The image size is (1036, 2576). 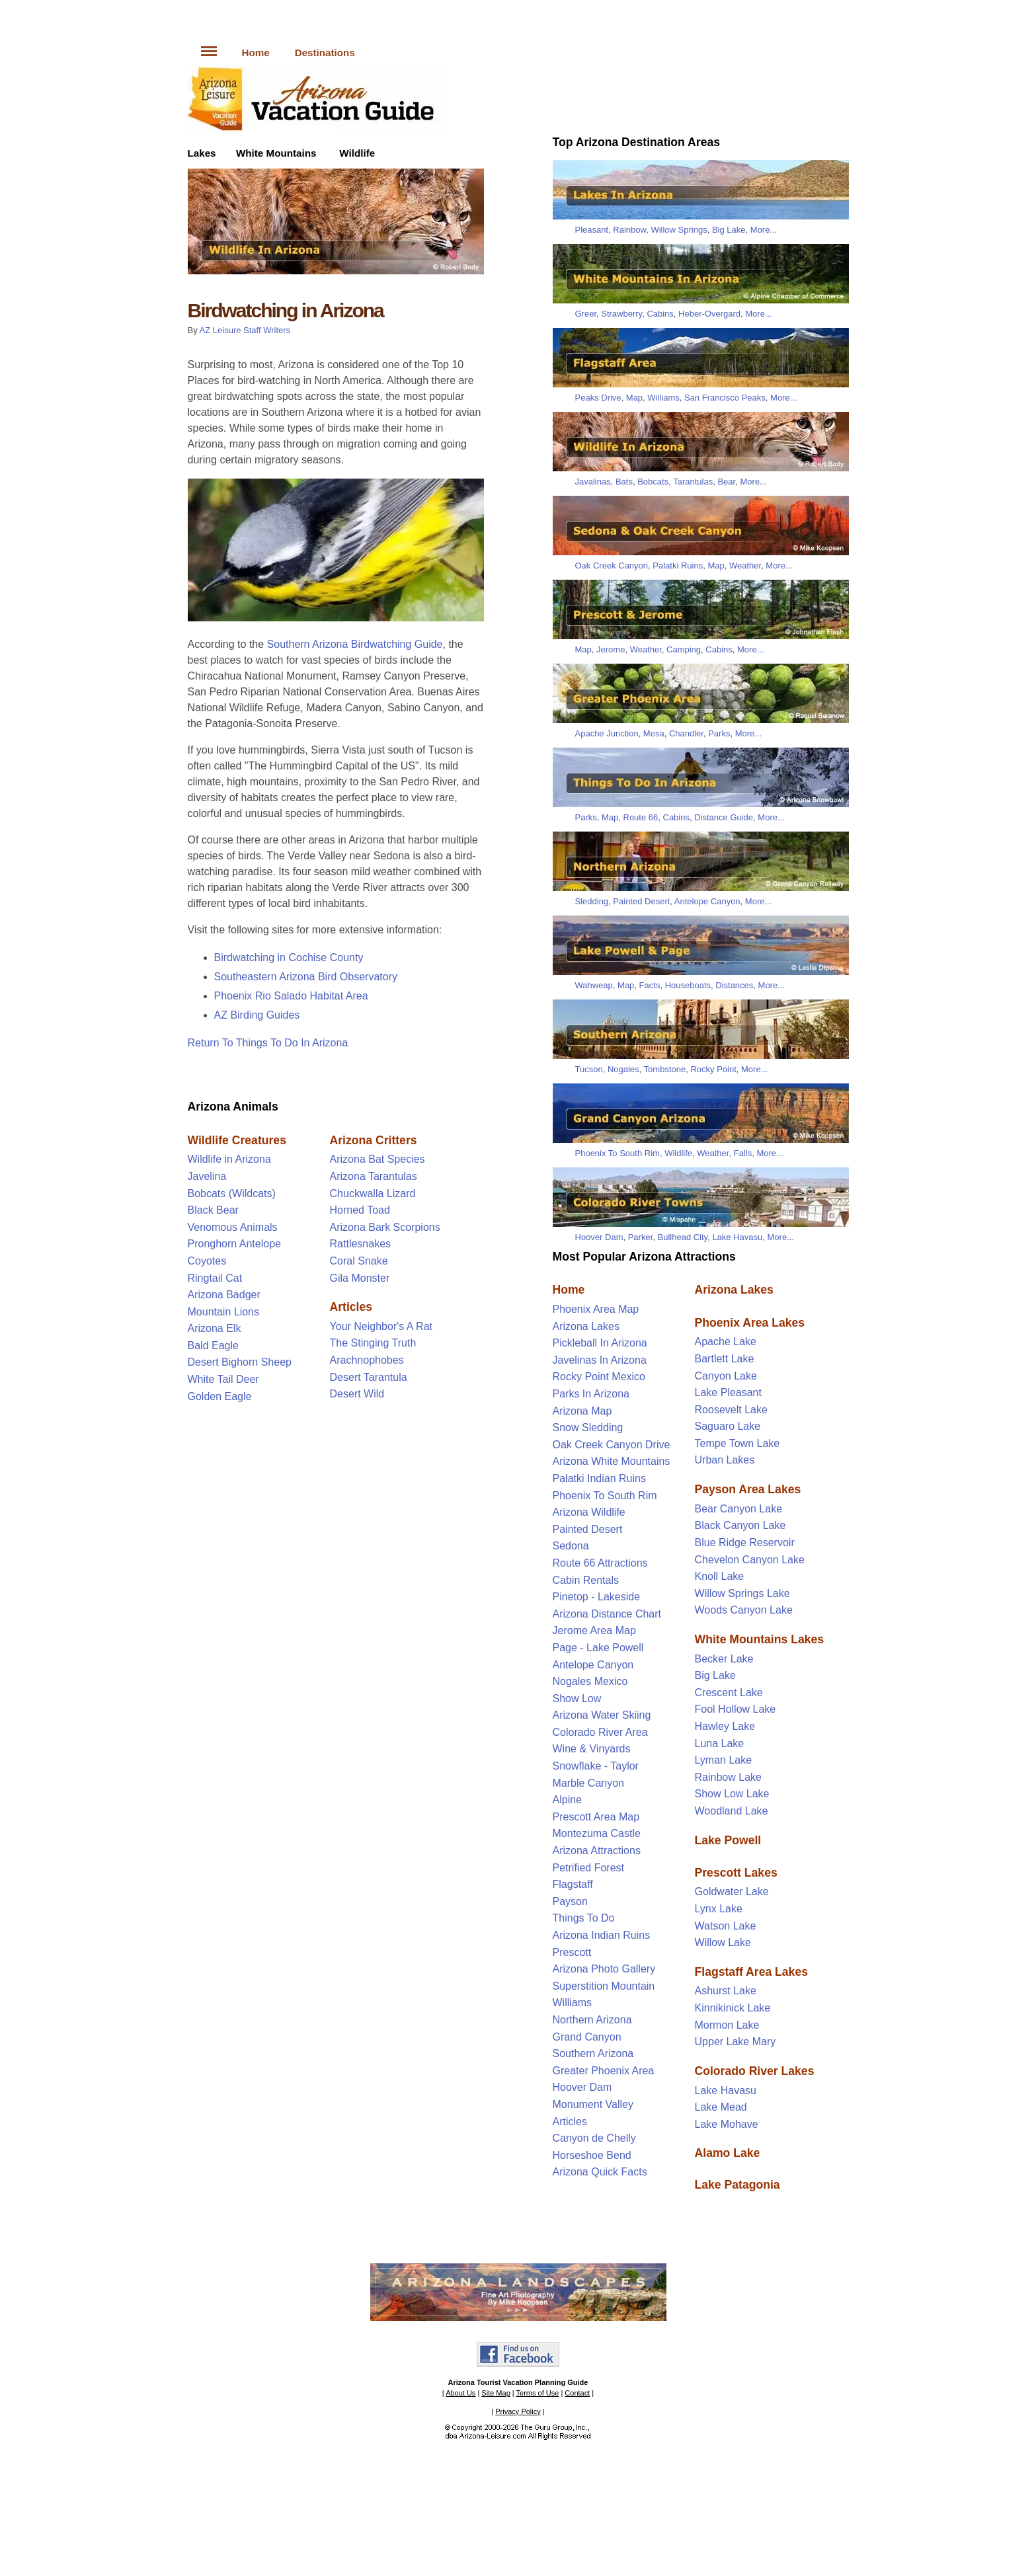 I want to click on Cabin Rentals, so click(x=586, y=1580).